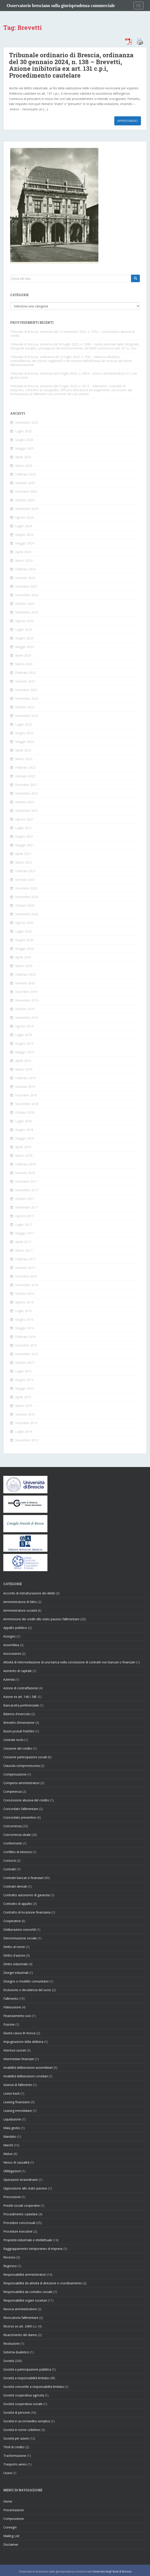  Describe the element at coordinates (29, 1593) in the screenshot. I see `Accordo di ristrutturazione dei debiti` at that location.